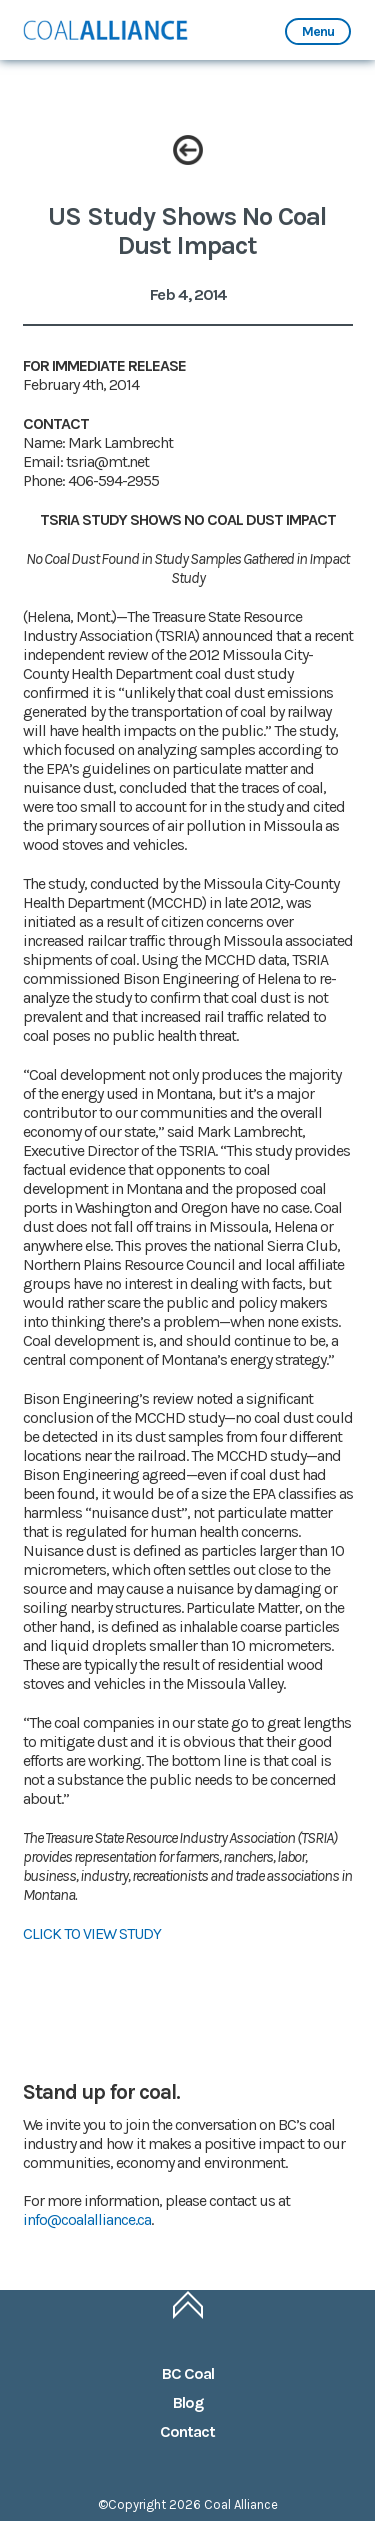  Describe the element at coordinates (188, 150) in the screenshot. I see `Back` at that location.